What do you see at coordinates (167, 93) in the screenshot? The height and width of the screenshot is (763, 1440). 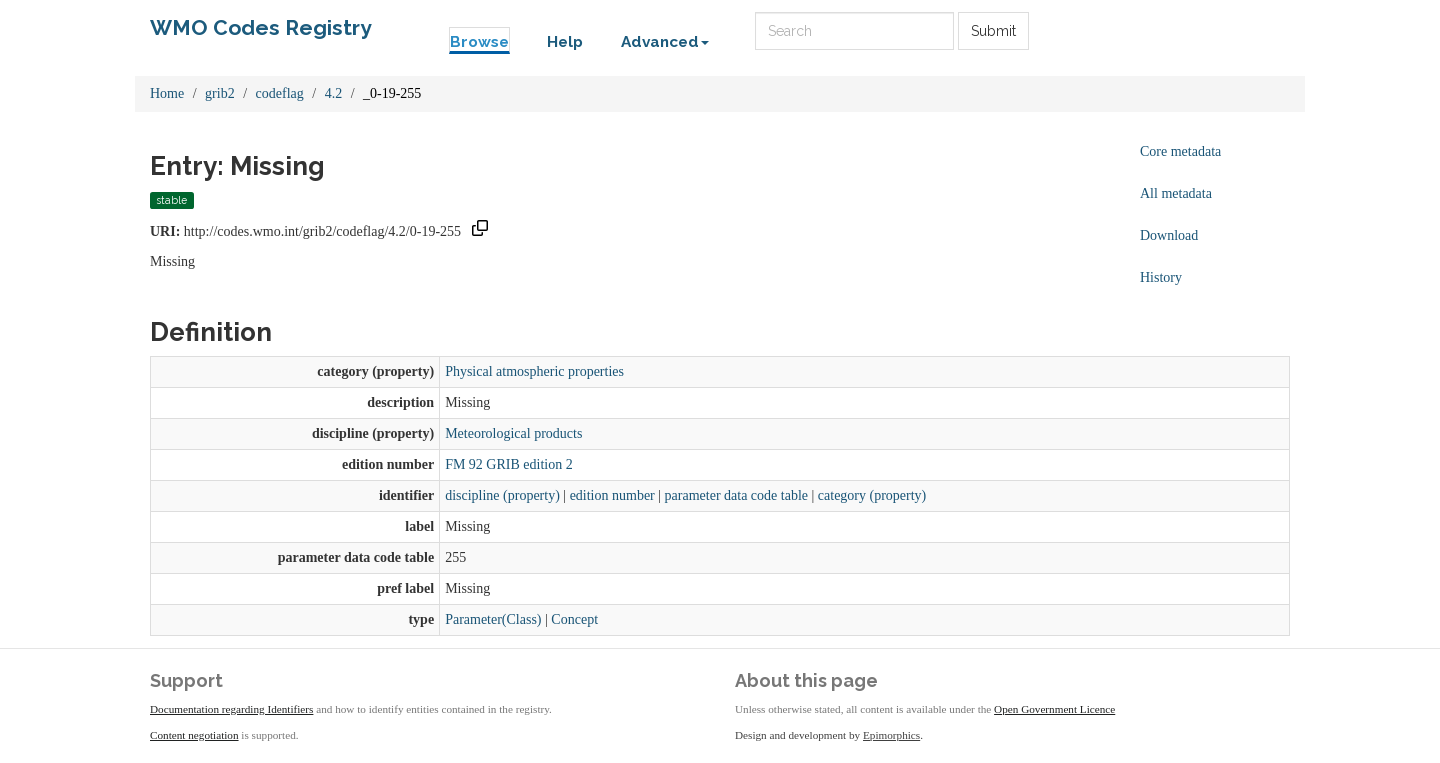 I see `Home` at bounding box center [167, 93].